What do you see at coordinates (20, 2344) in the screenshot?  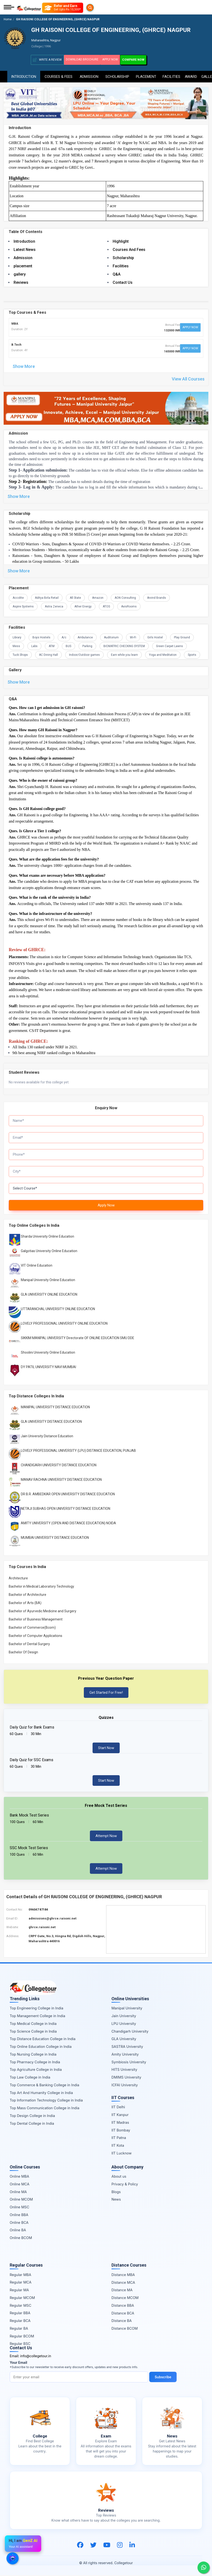 I see `Regular BSC` at bounding box center [20, 2344].